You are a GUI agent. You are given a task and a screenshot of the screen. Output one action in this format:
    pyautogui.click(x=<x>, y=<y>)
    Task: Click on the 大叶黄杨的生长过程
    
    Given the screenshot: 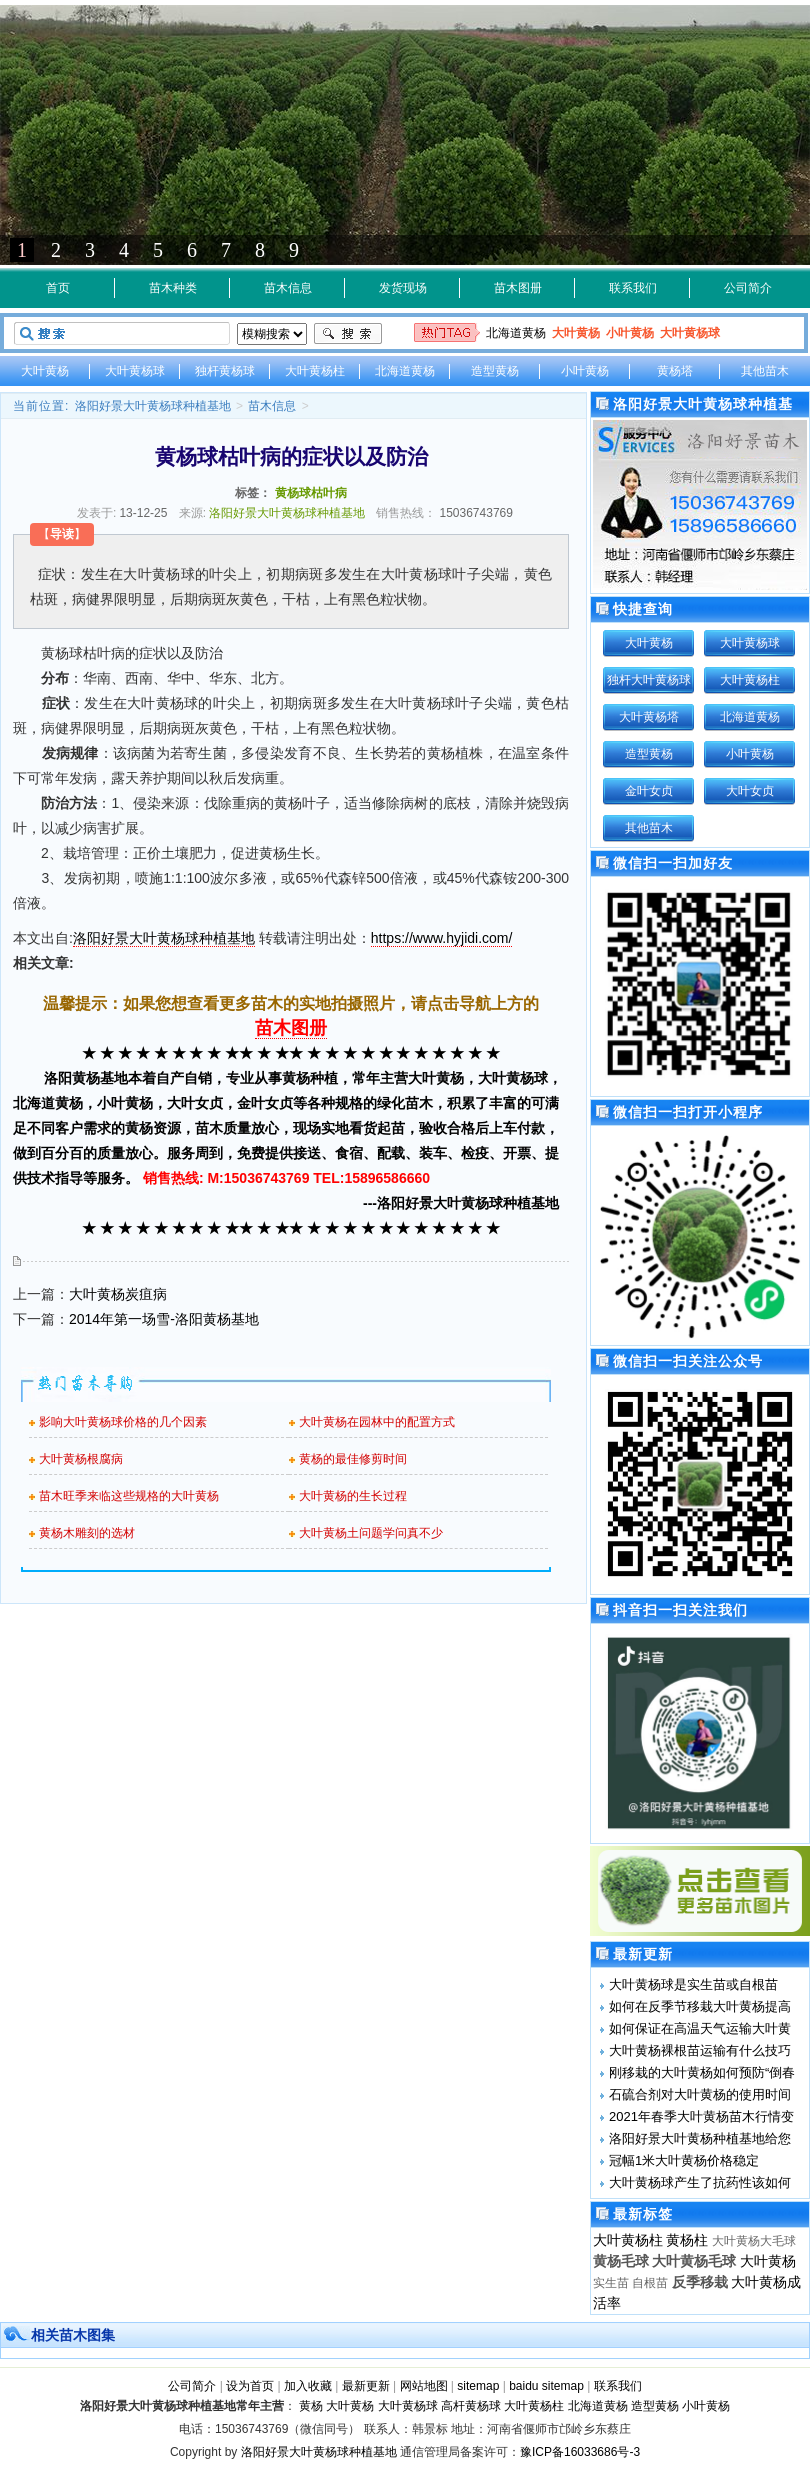 What is the action you would take?
    pyautogui.click(x=353, y=1496)
    